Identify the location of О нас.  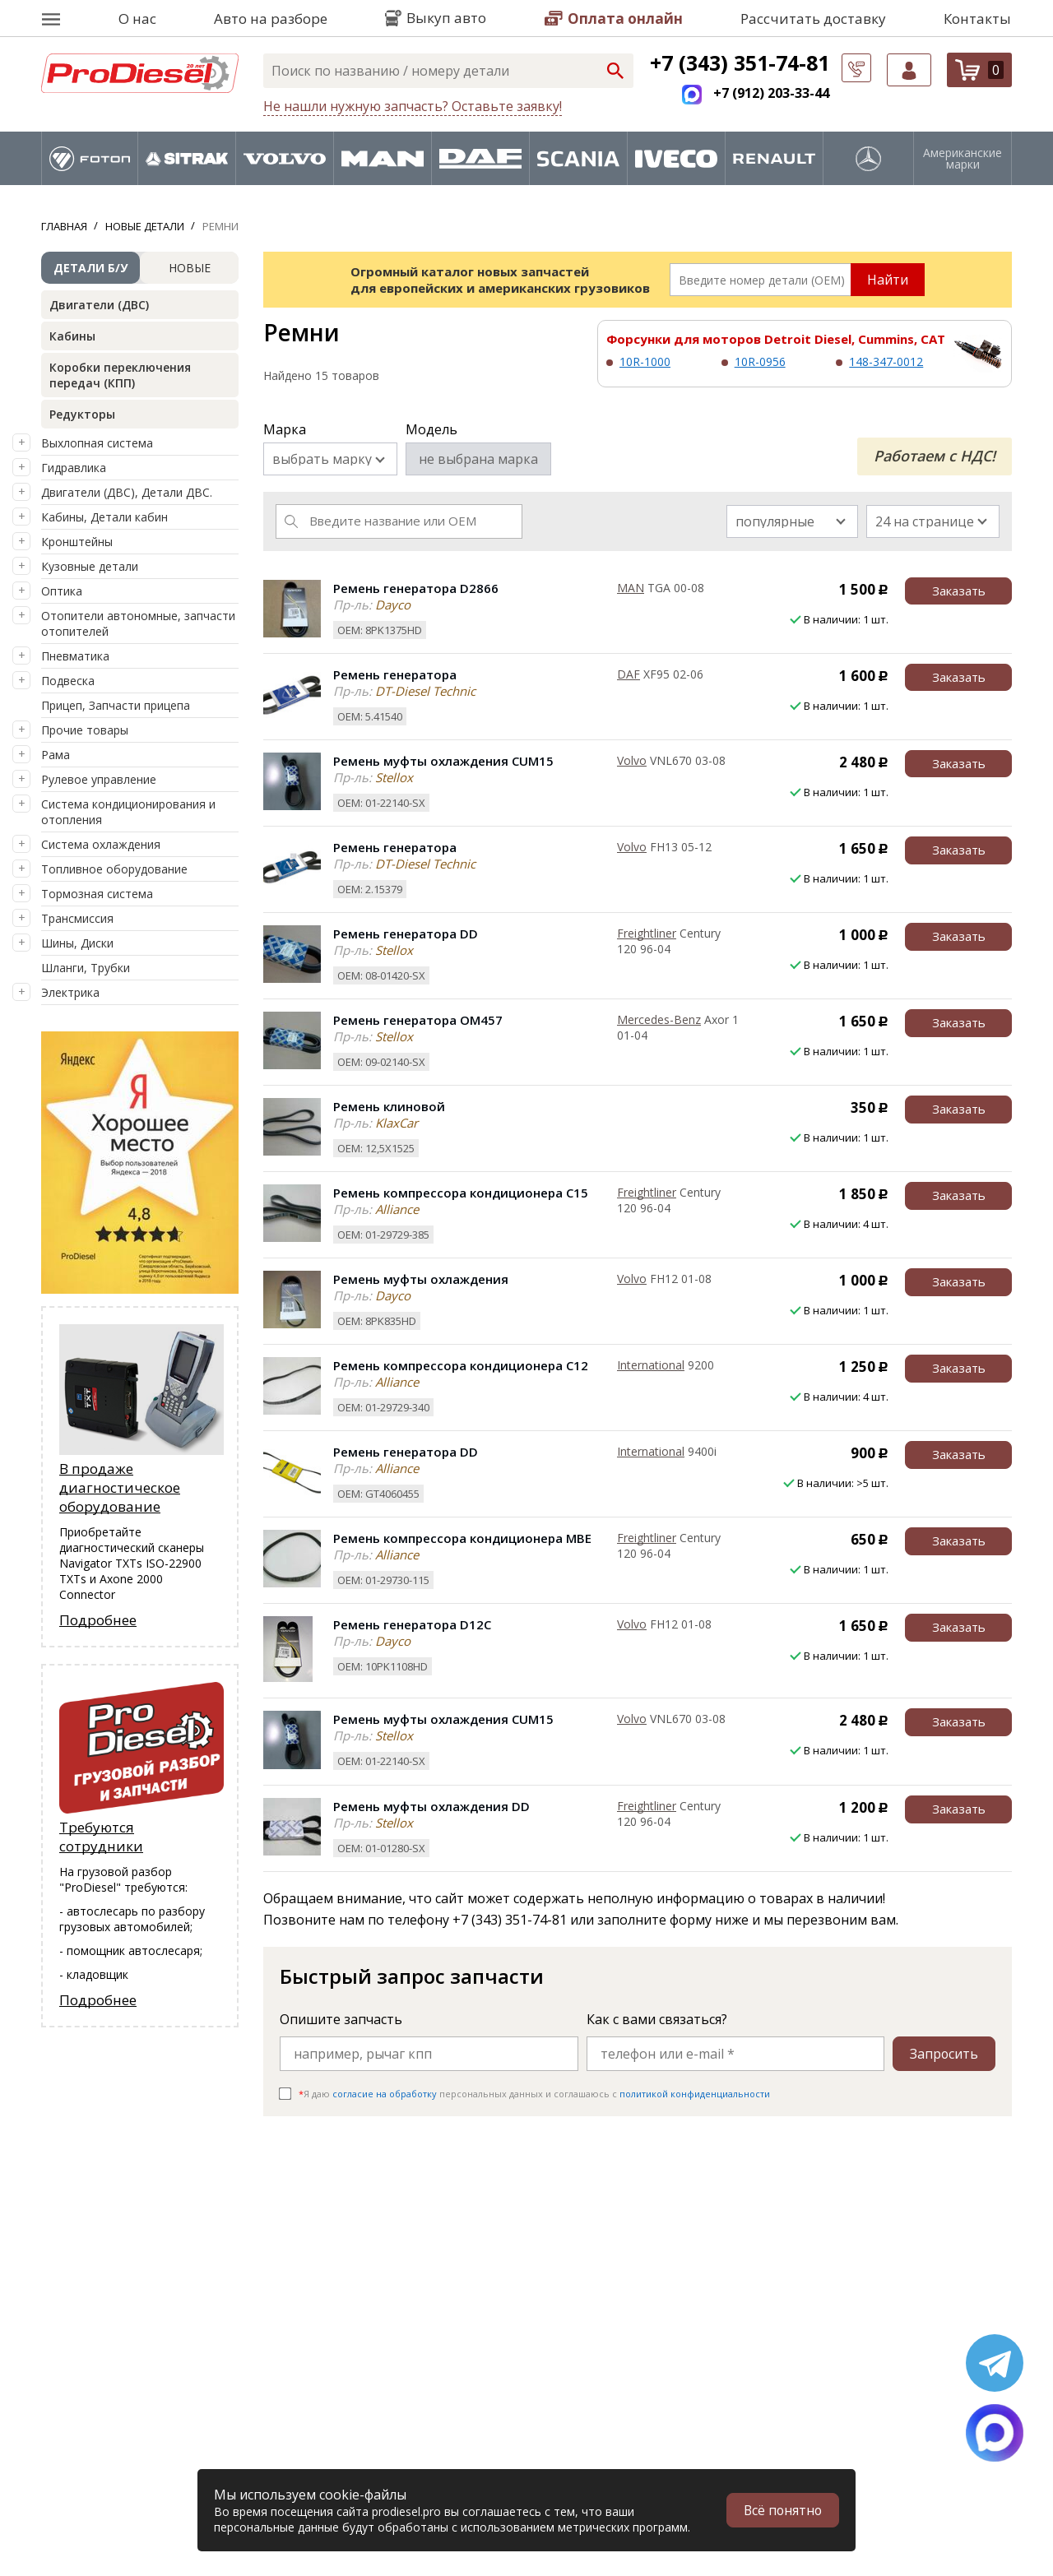
(137, 18).